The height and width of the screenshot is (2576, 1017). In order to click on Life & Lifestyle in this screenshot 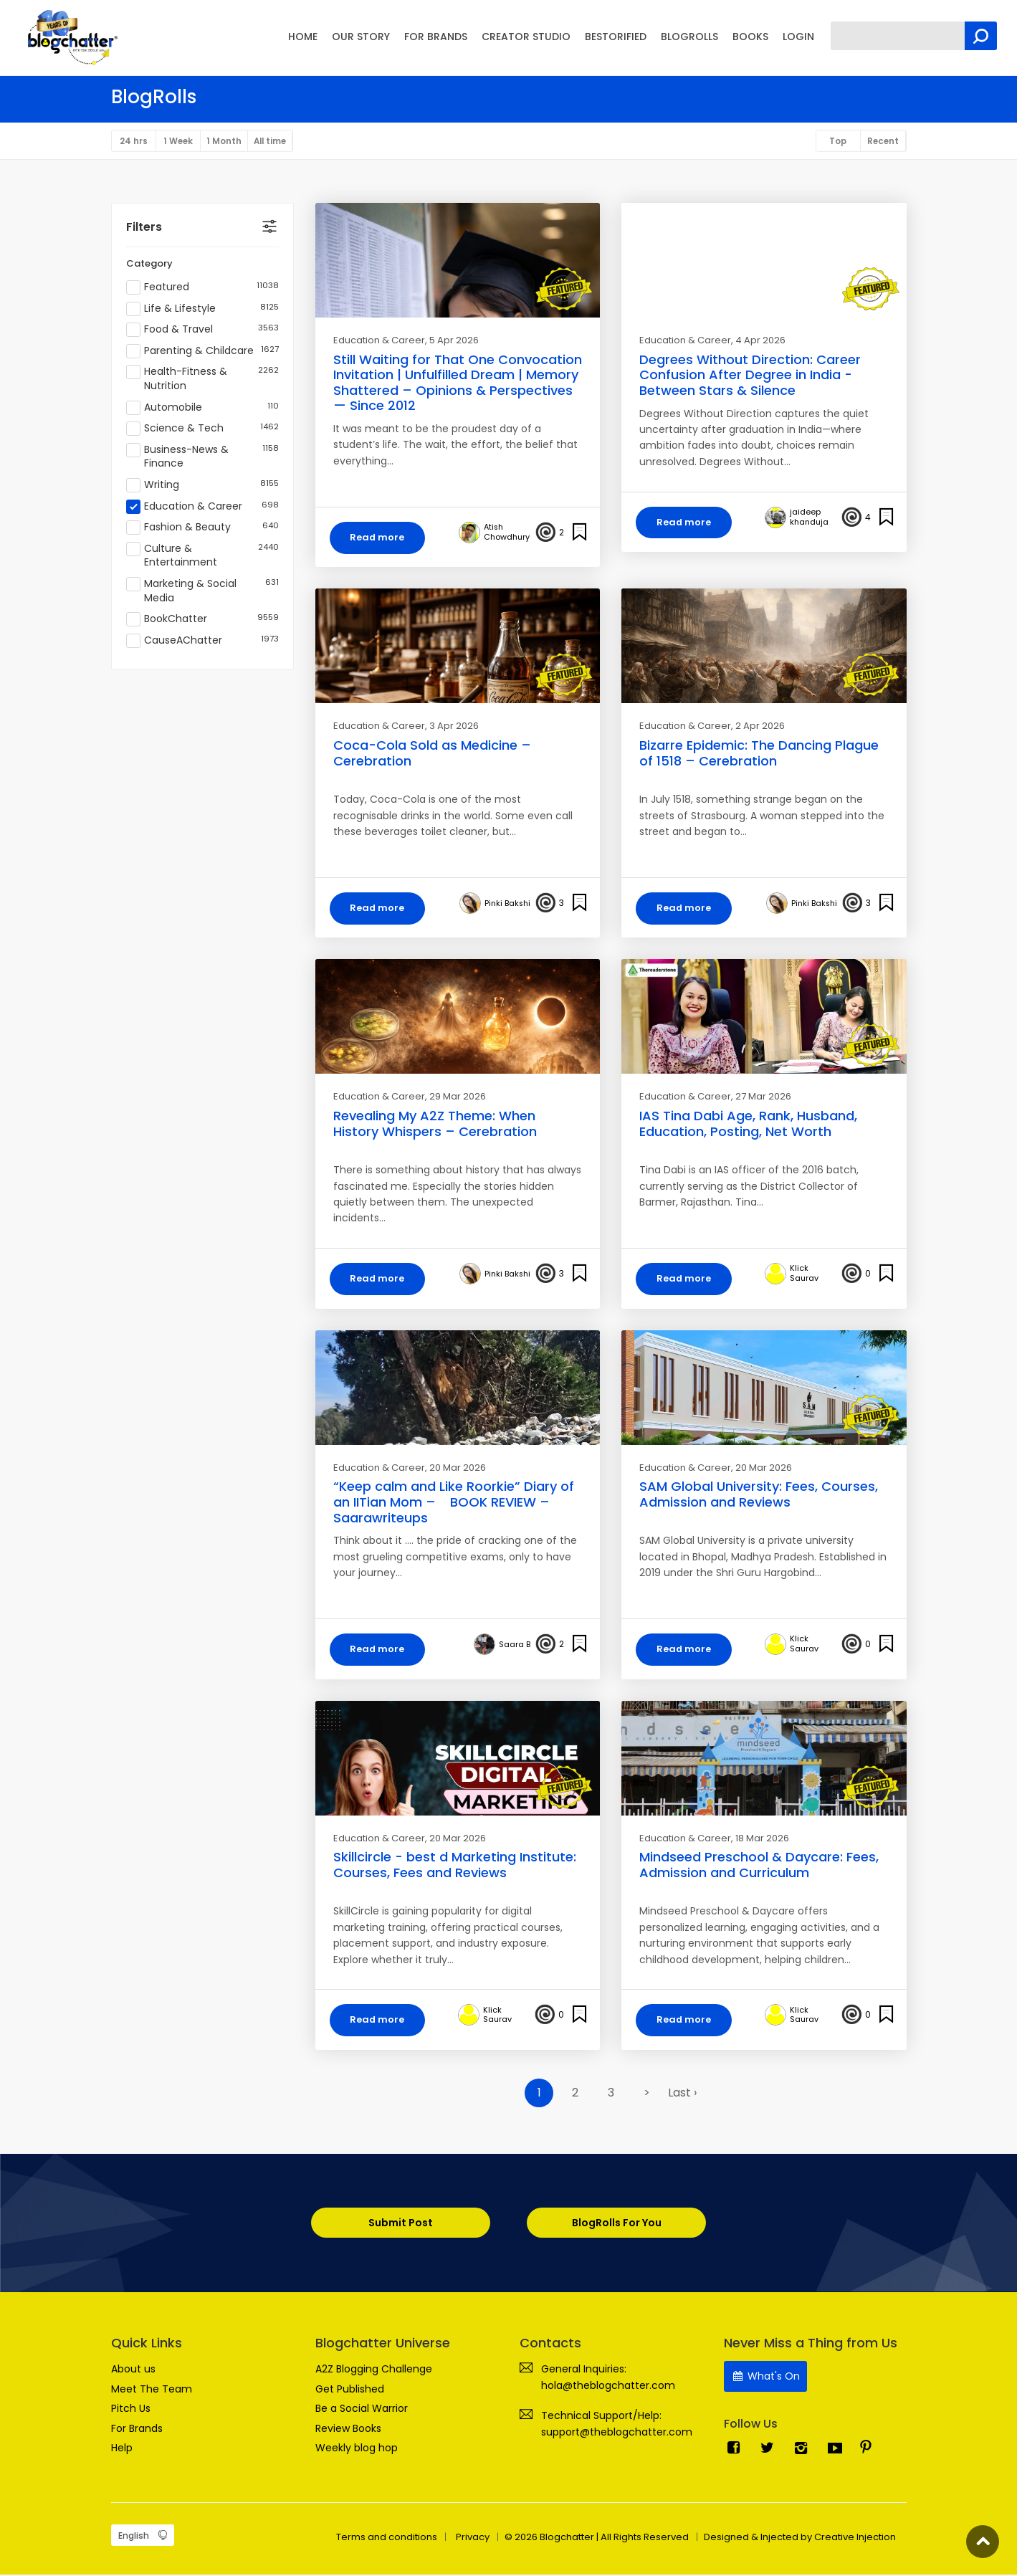, I will do `click(202, 309)`.